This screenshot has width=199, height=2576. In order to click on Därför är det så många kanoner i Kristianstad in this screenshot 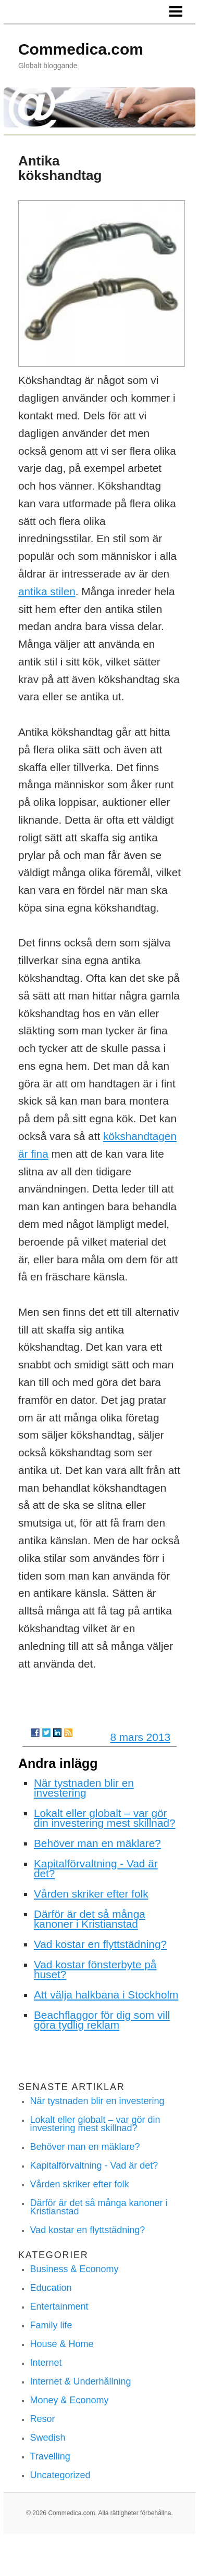, I will do `click(89, 1919)`.